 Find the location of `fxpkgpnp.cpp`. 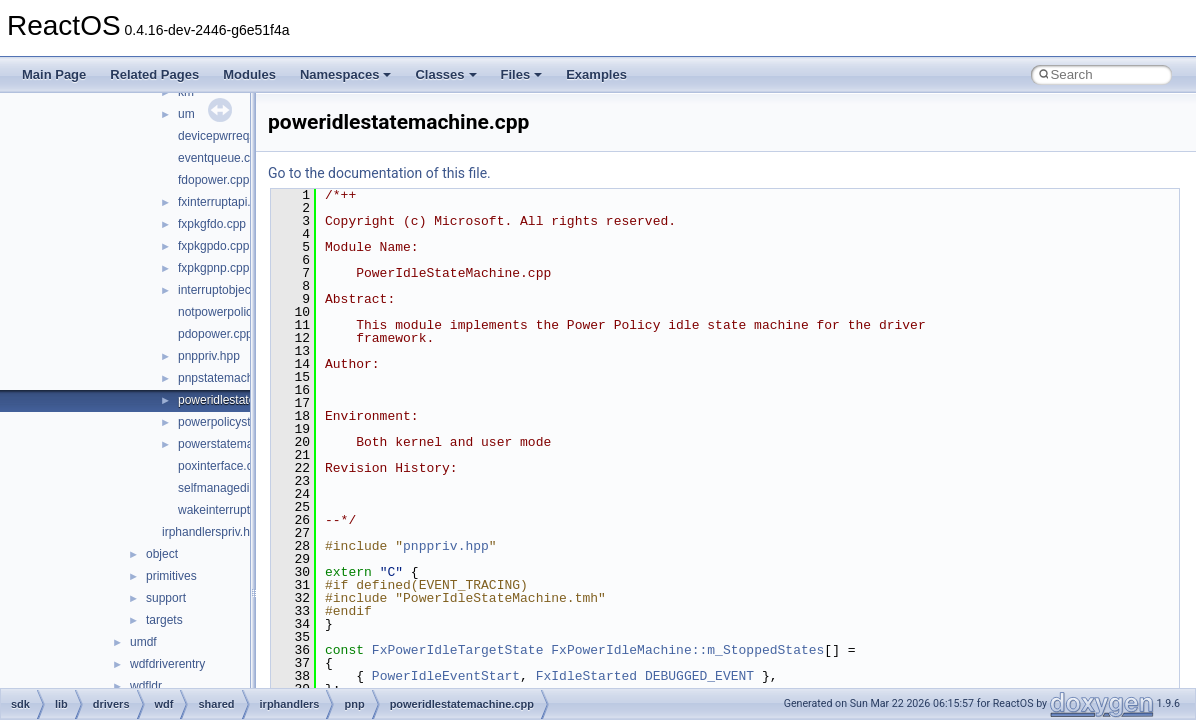

fxpkgpnp.cpp is located at coordinates (213, 268).